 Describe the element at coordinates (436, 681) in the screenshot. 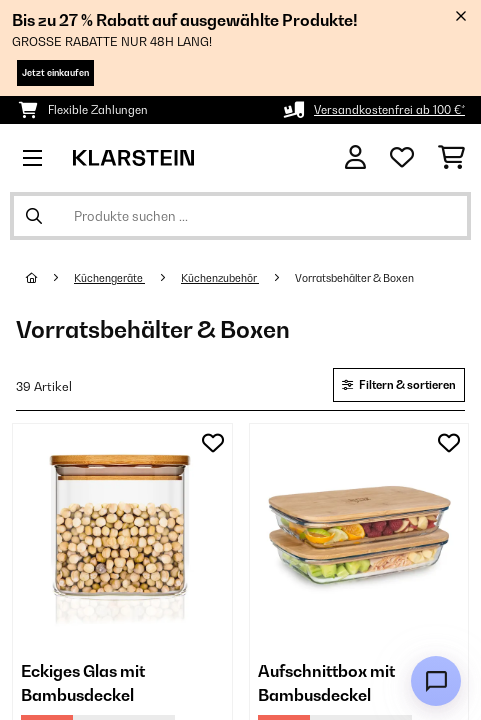

I see `[Open chat]` at that location.